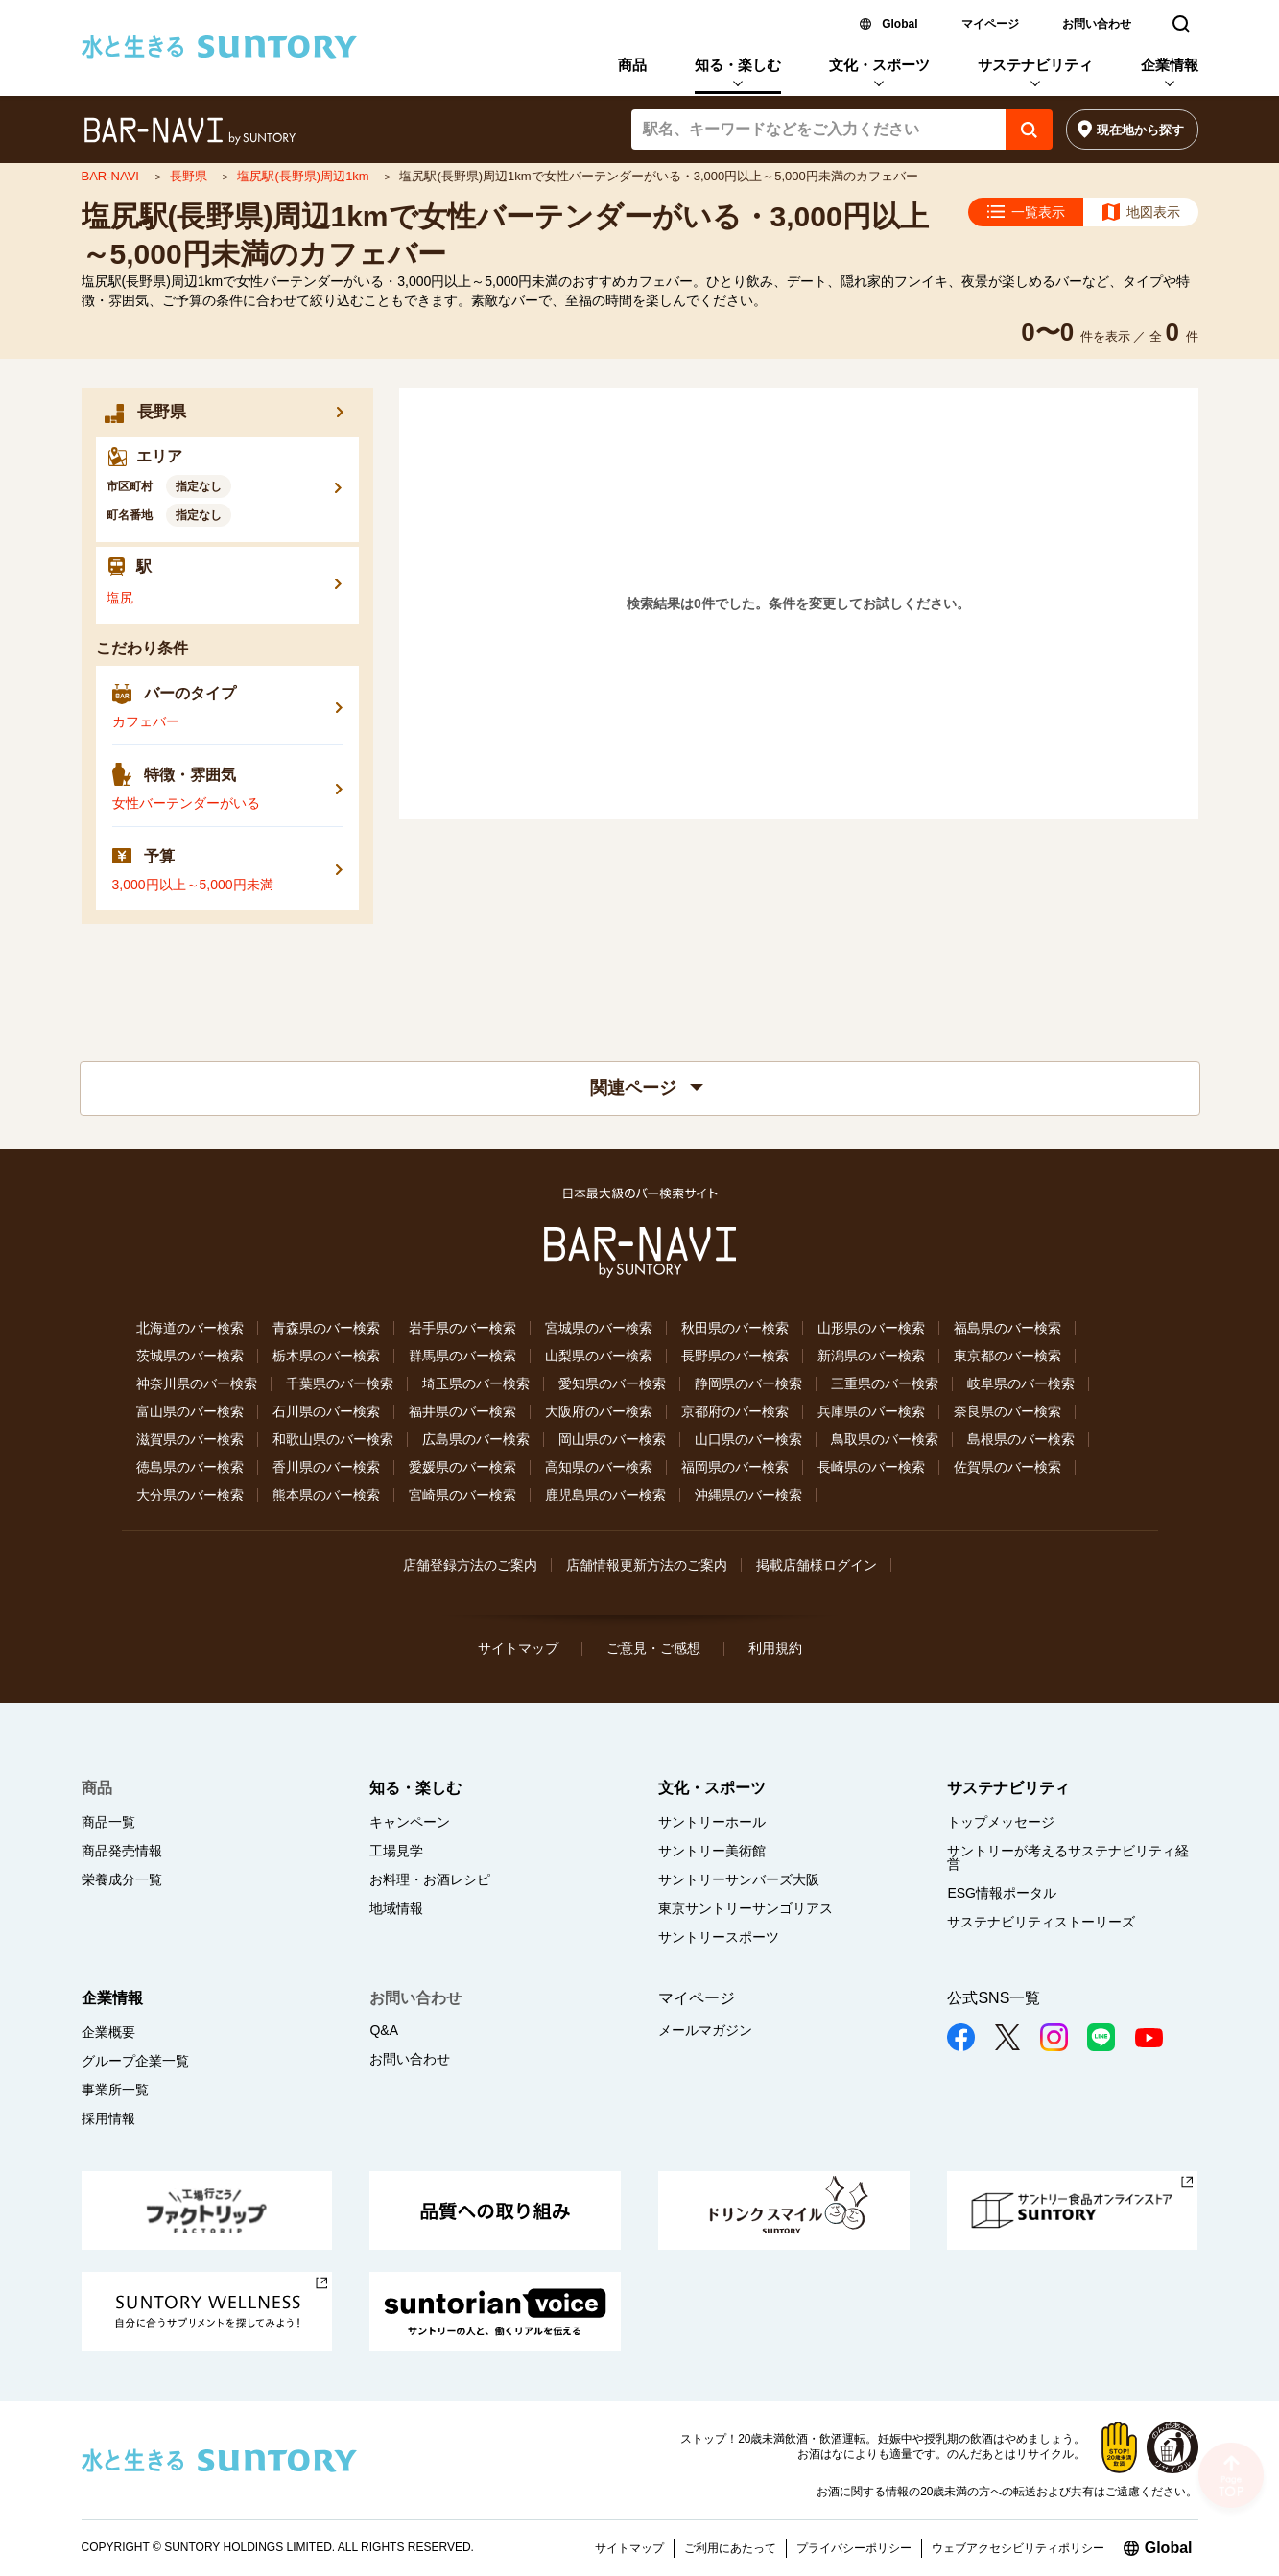  Describe the element at coordinates (190, 1439) in the screenshot. I see `滋賀県のバー検索` at that location.